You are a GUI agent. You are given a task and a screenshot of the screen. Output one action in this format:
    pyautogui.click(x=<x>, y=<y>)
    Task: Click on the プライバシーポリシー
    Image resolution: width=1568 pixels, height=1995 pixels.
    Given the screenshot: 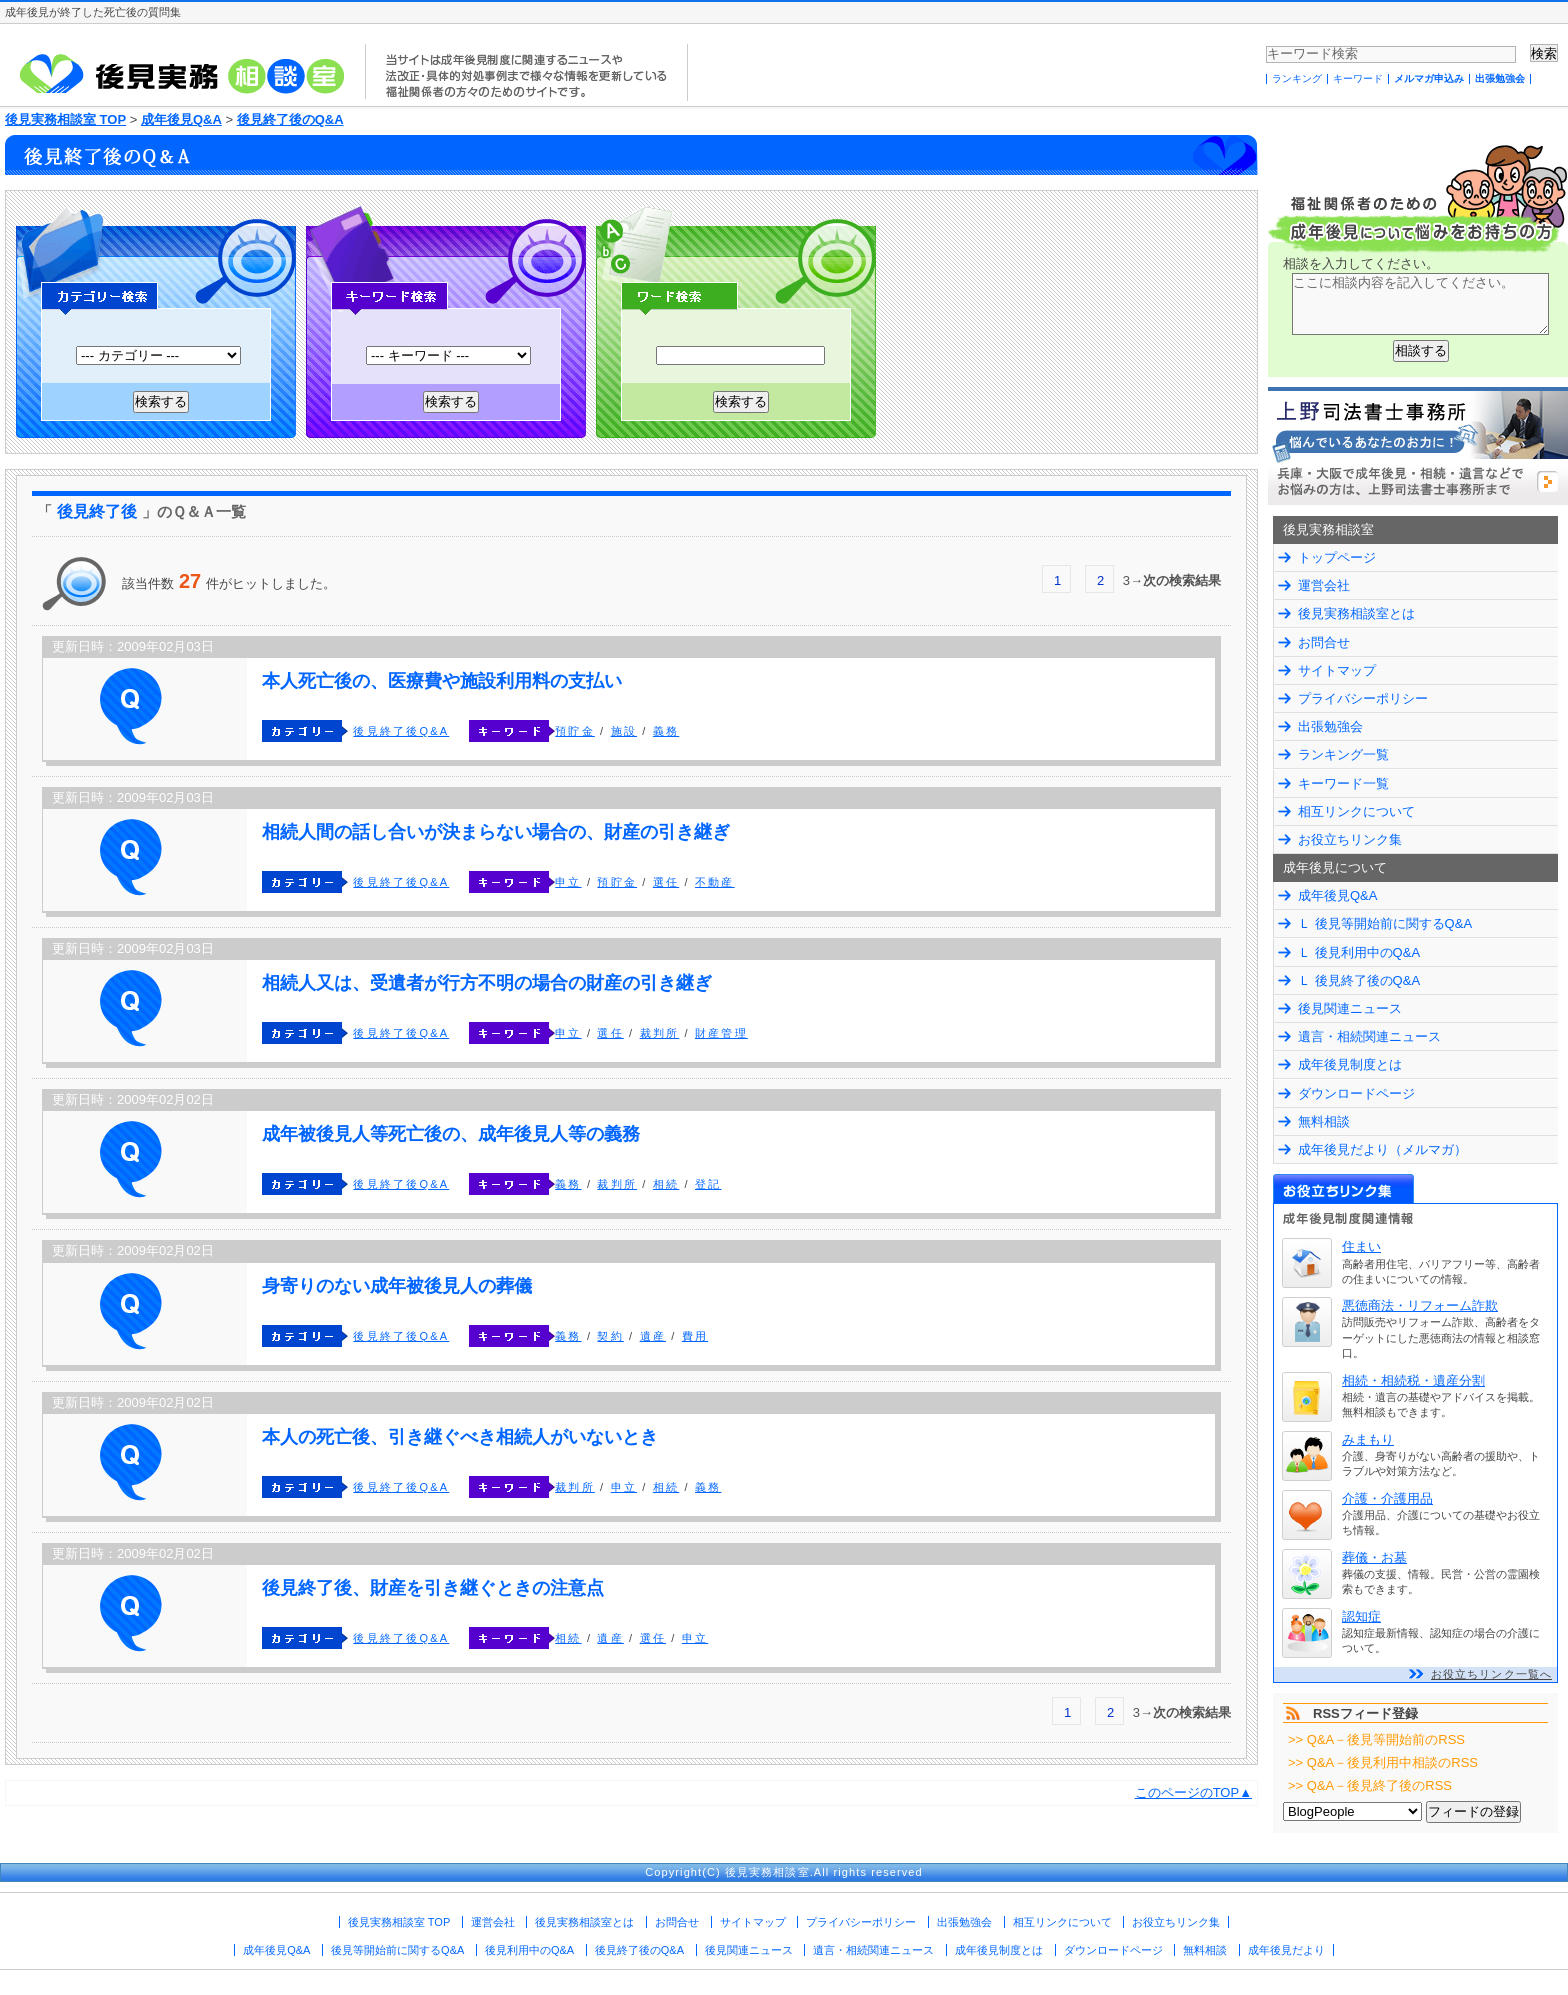 What is the action you would take?
    pyautogui.click(x=1363, y=698)
    